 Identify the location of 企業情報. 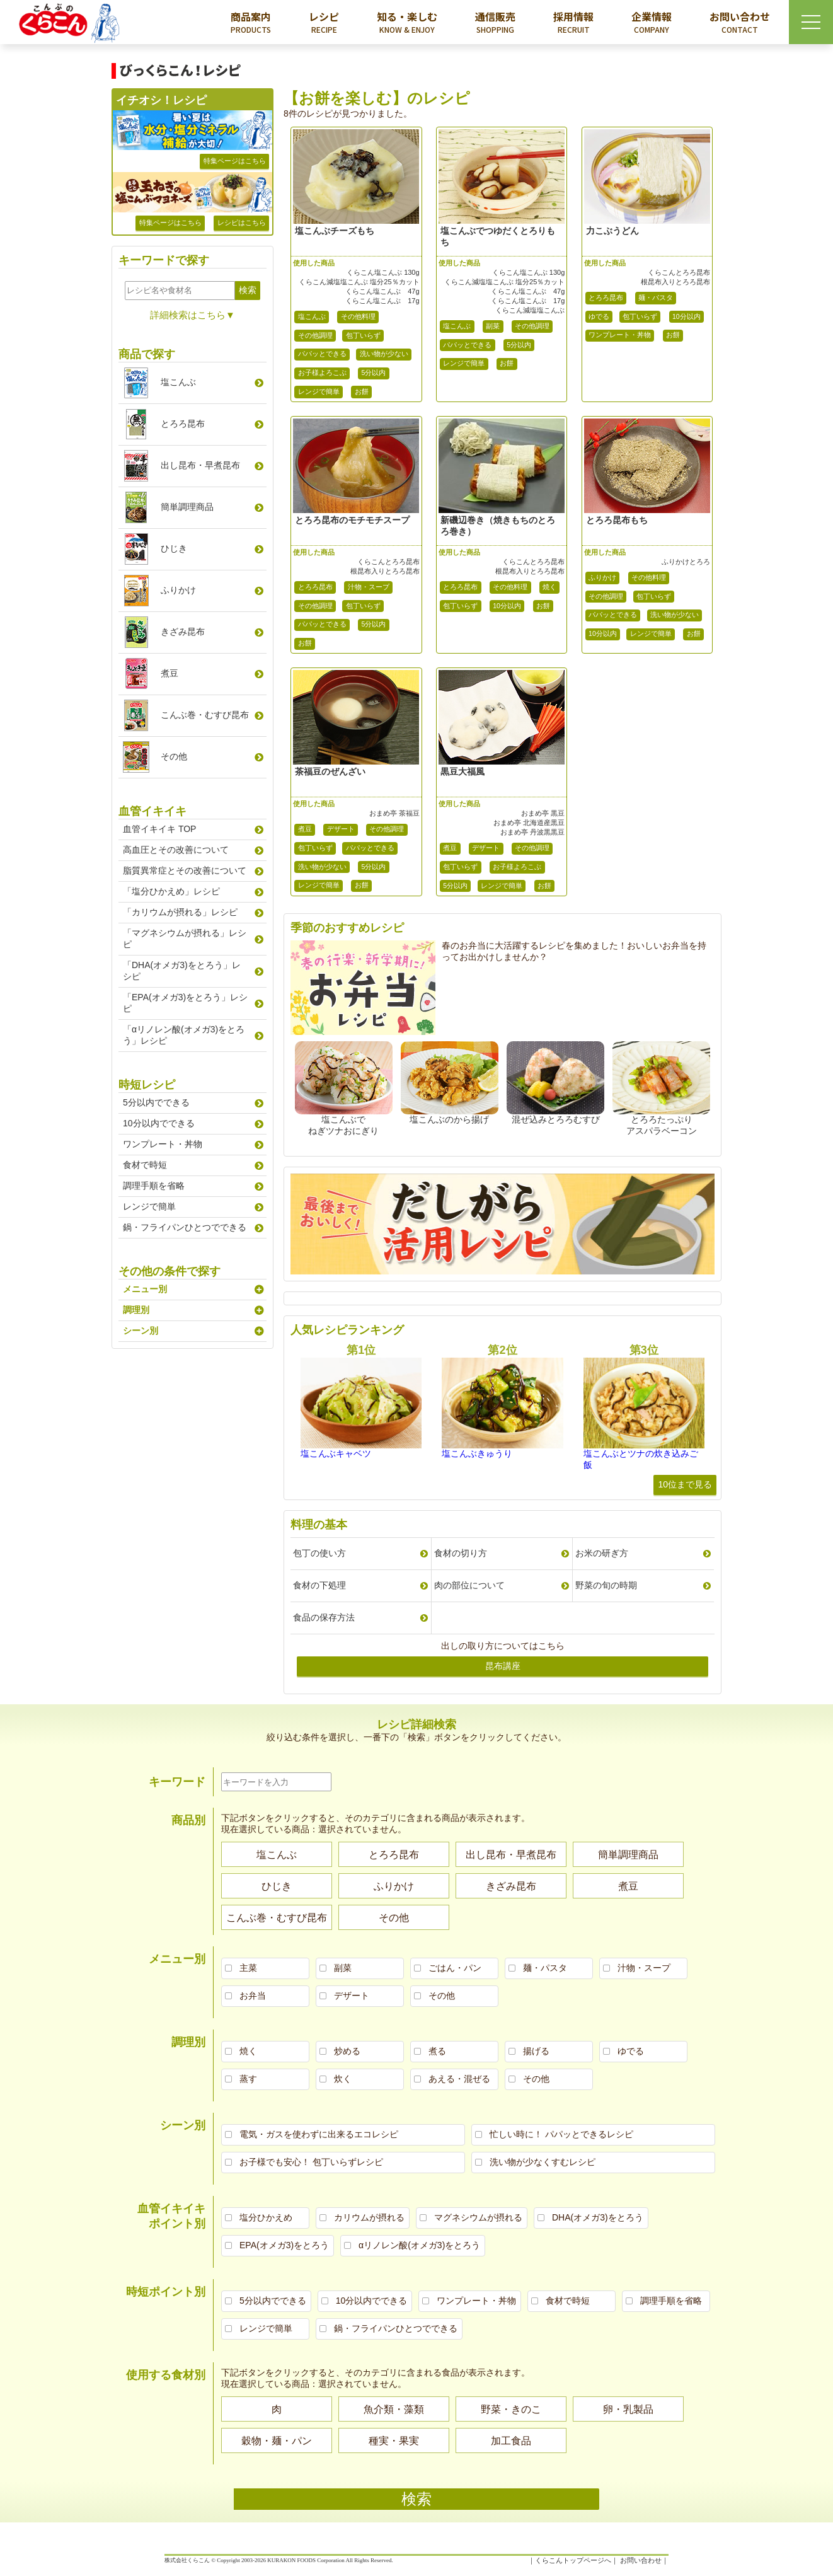
(651, 22).